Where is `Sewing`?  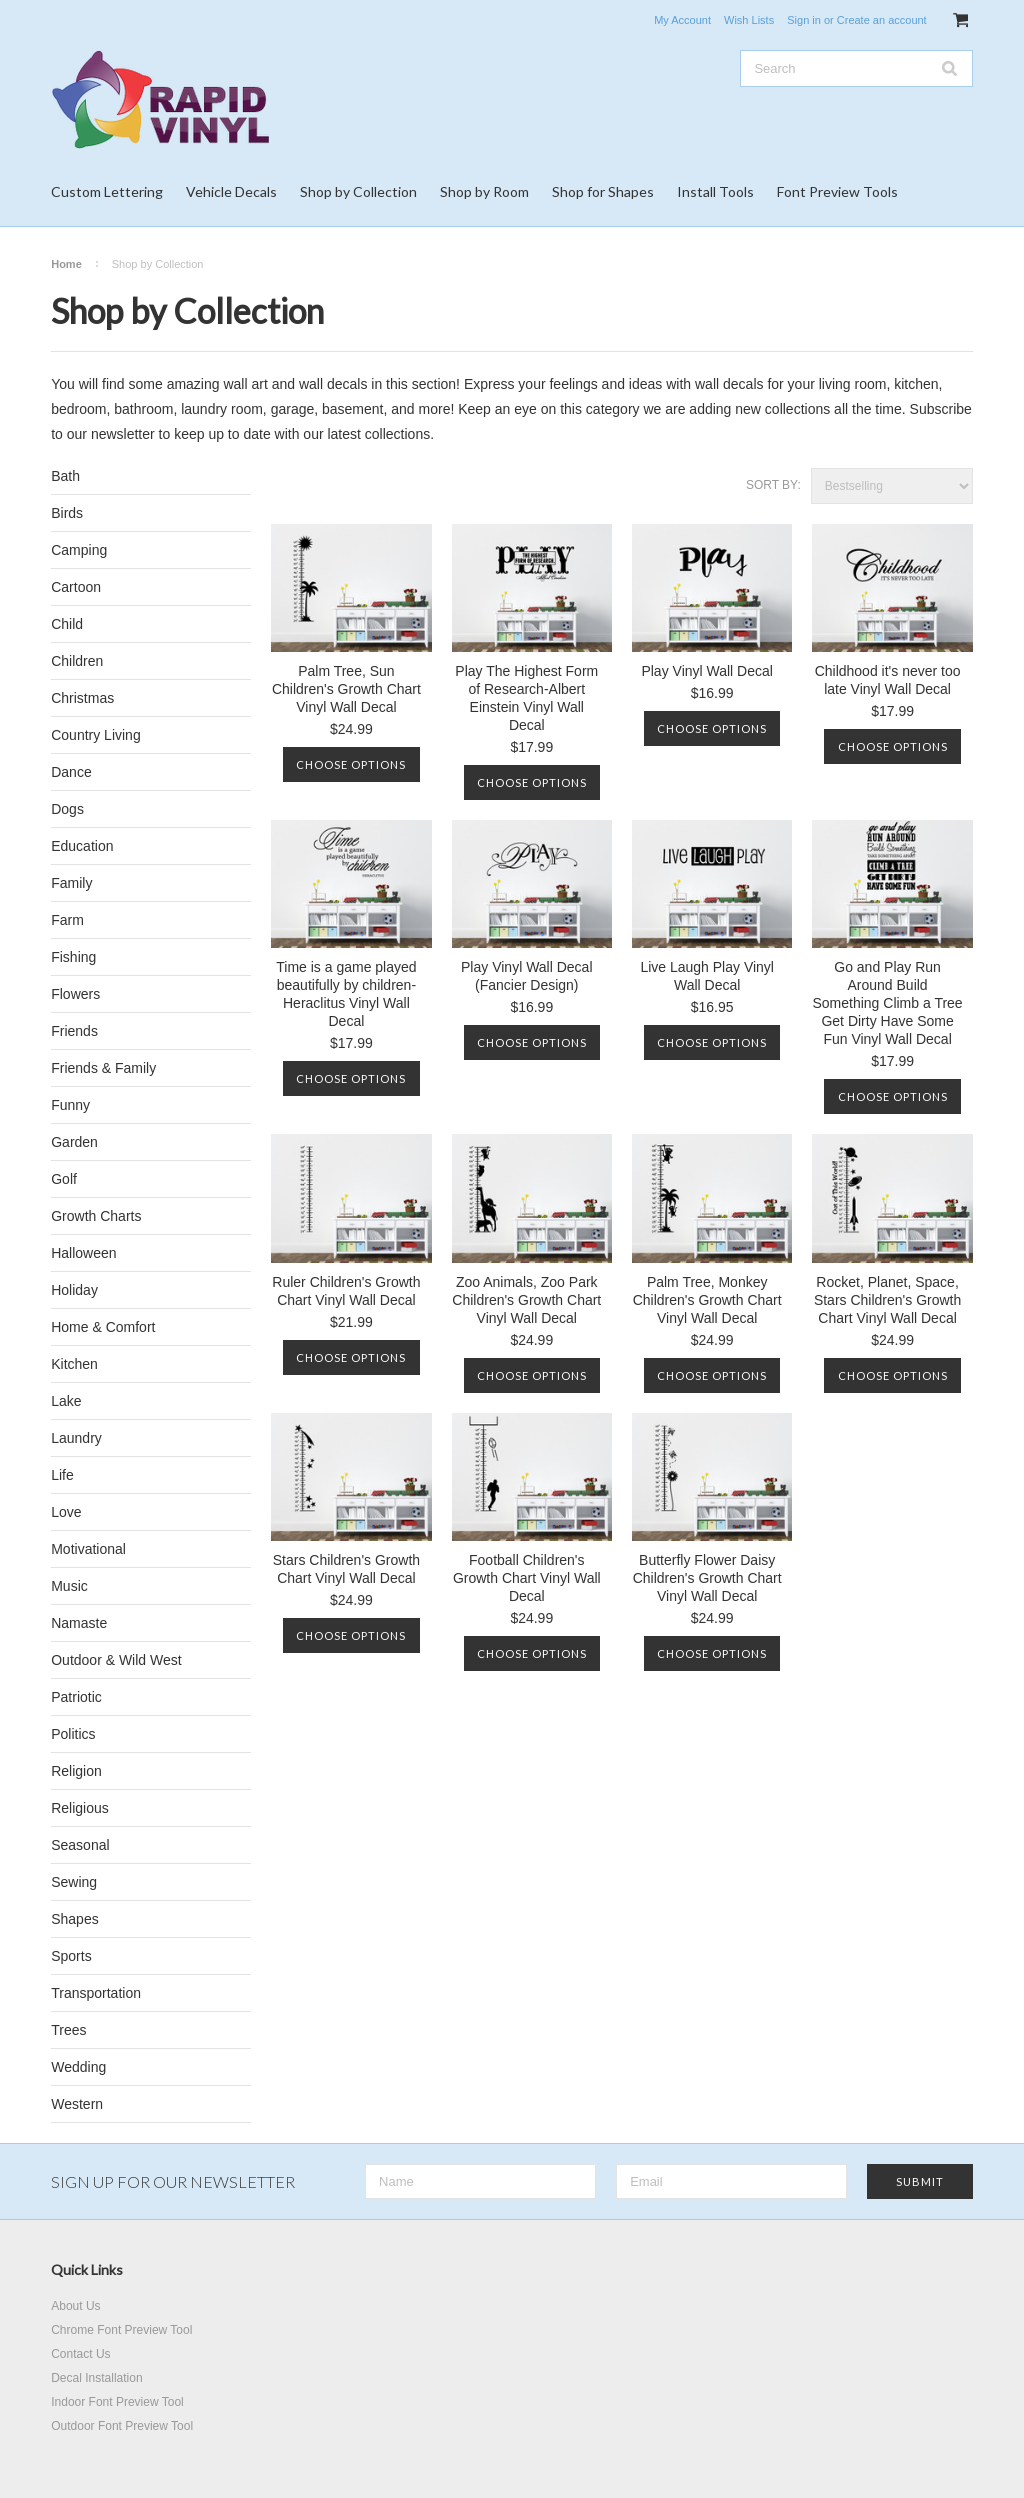
Sewing is located at coordinates (74, 1882).